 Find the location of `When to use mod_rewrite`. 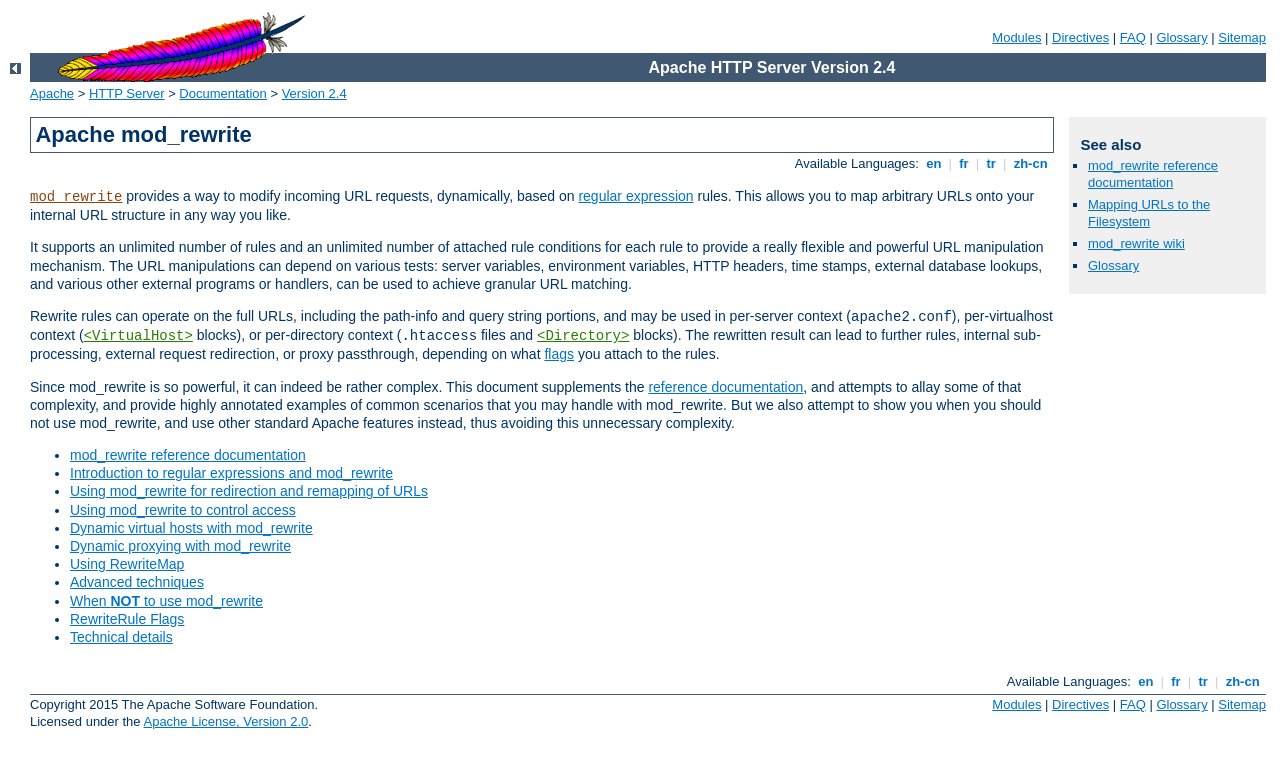

When to use mod_rewrite is located at coordinates (166, 601).